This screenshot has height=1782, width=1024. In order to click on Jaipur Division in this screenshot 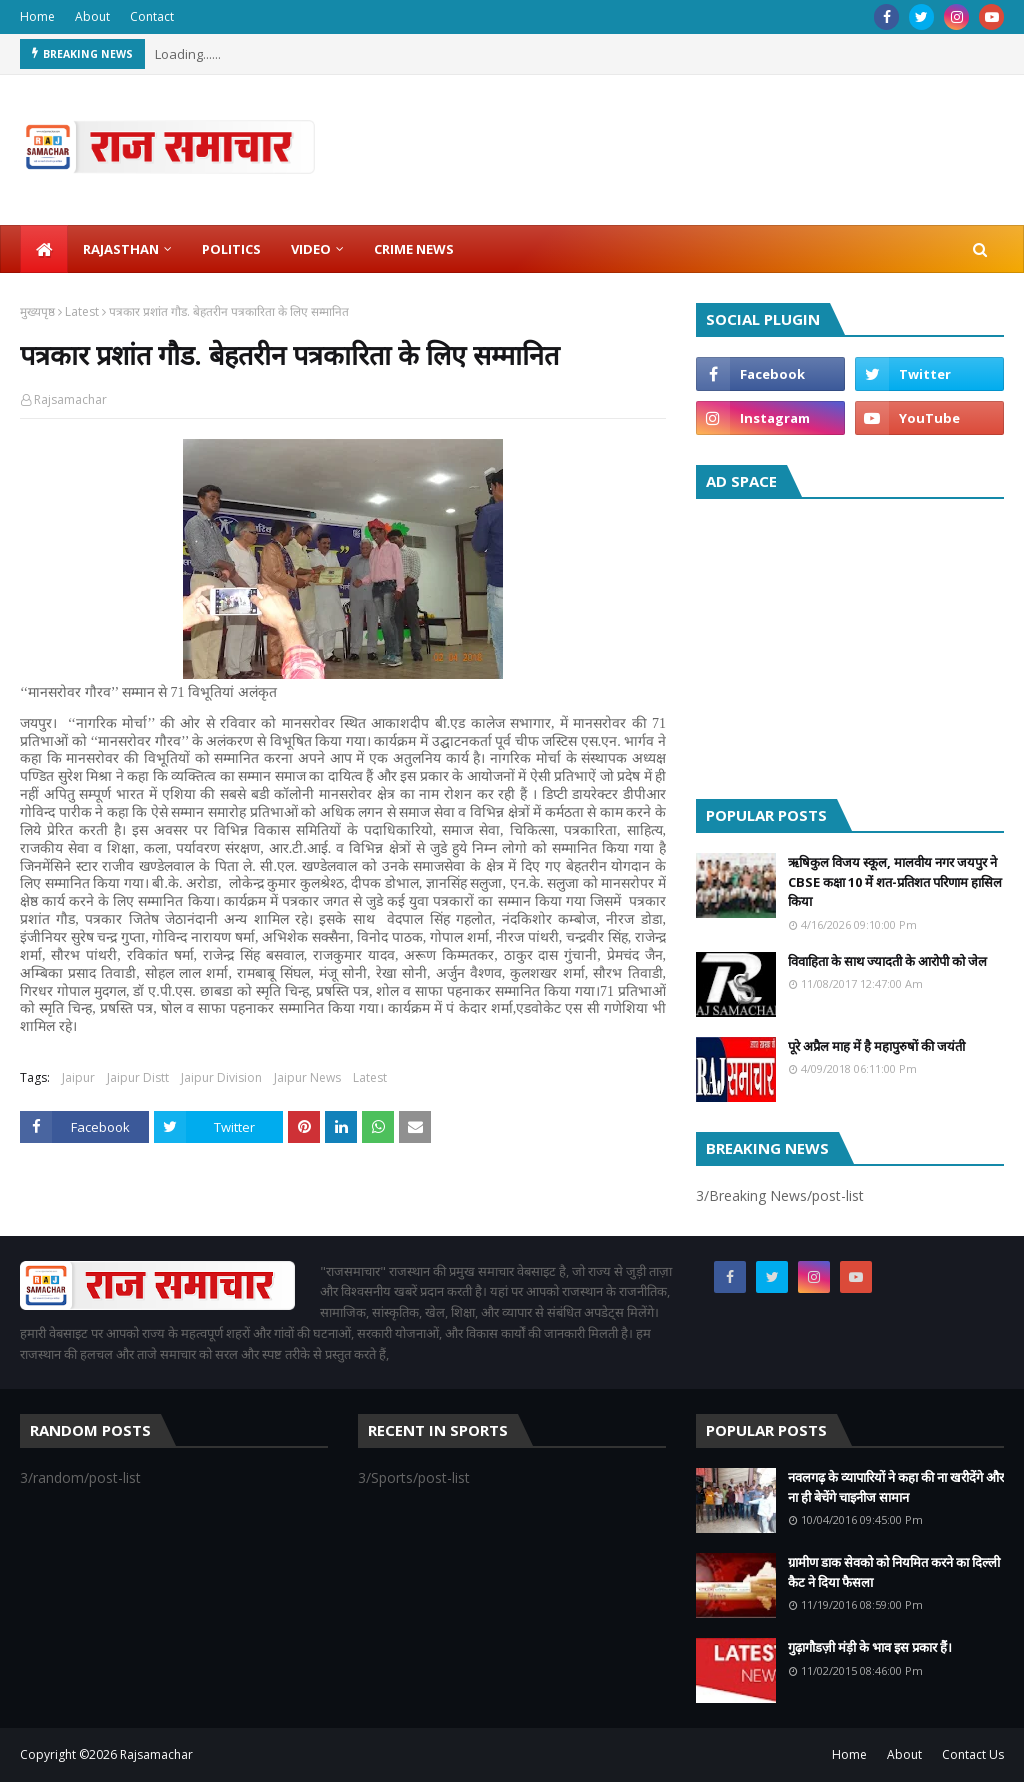, I will do `click(221, 1077)`.